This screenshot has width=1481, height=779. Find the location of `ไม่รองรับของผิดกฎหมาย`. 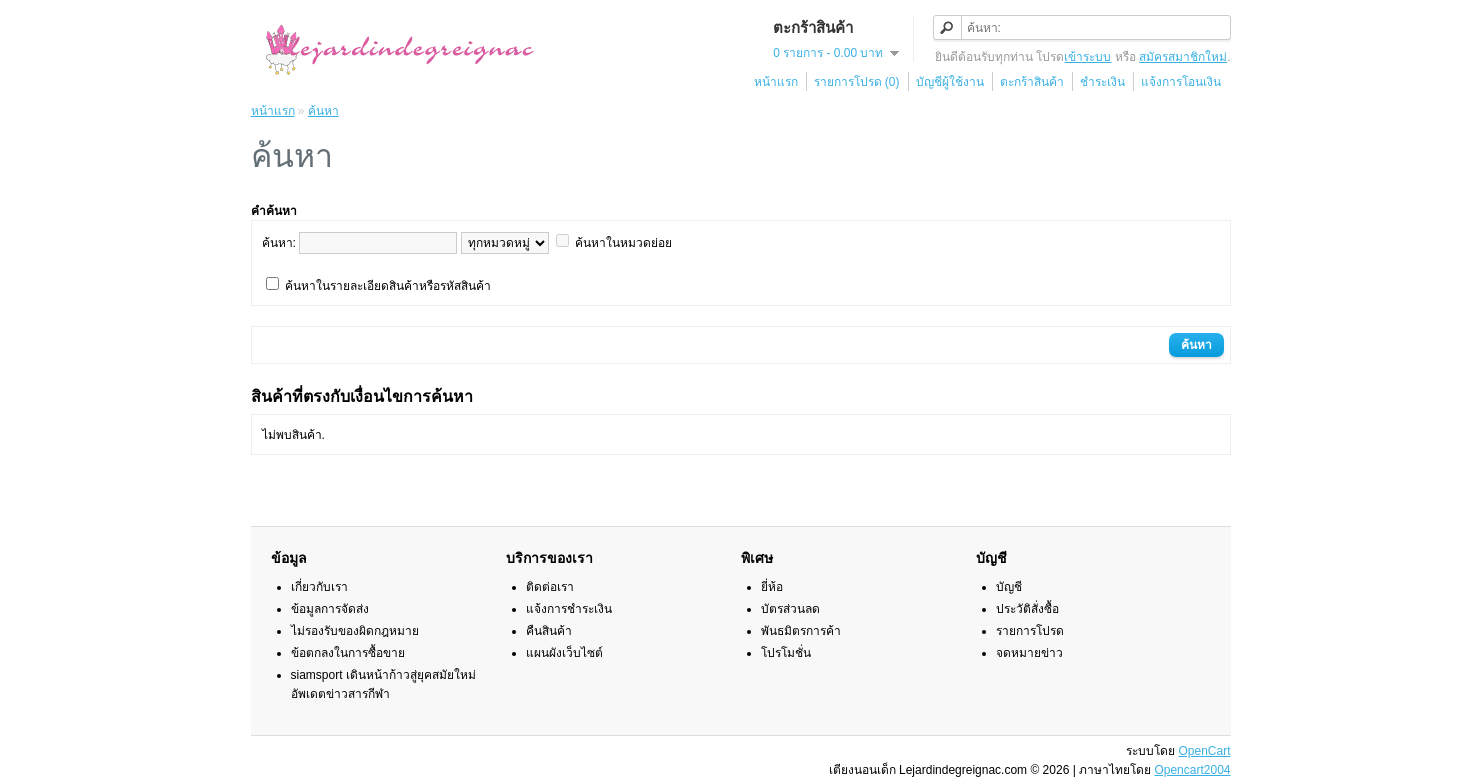

ไม่รองรับของผิดกฎหมาย is located at coordinates (355, 631).